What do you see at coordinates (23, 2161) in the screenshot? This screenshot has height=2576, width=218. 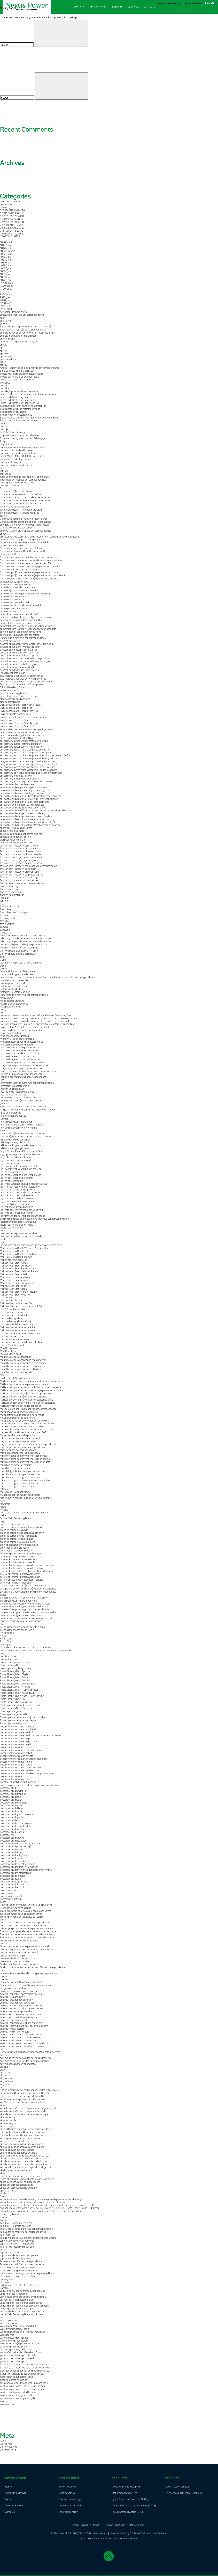 I see `sito della sposa per corrispondenza legittimo` at bounding box center [23, 2161].